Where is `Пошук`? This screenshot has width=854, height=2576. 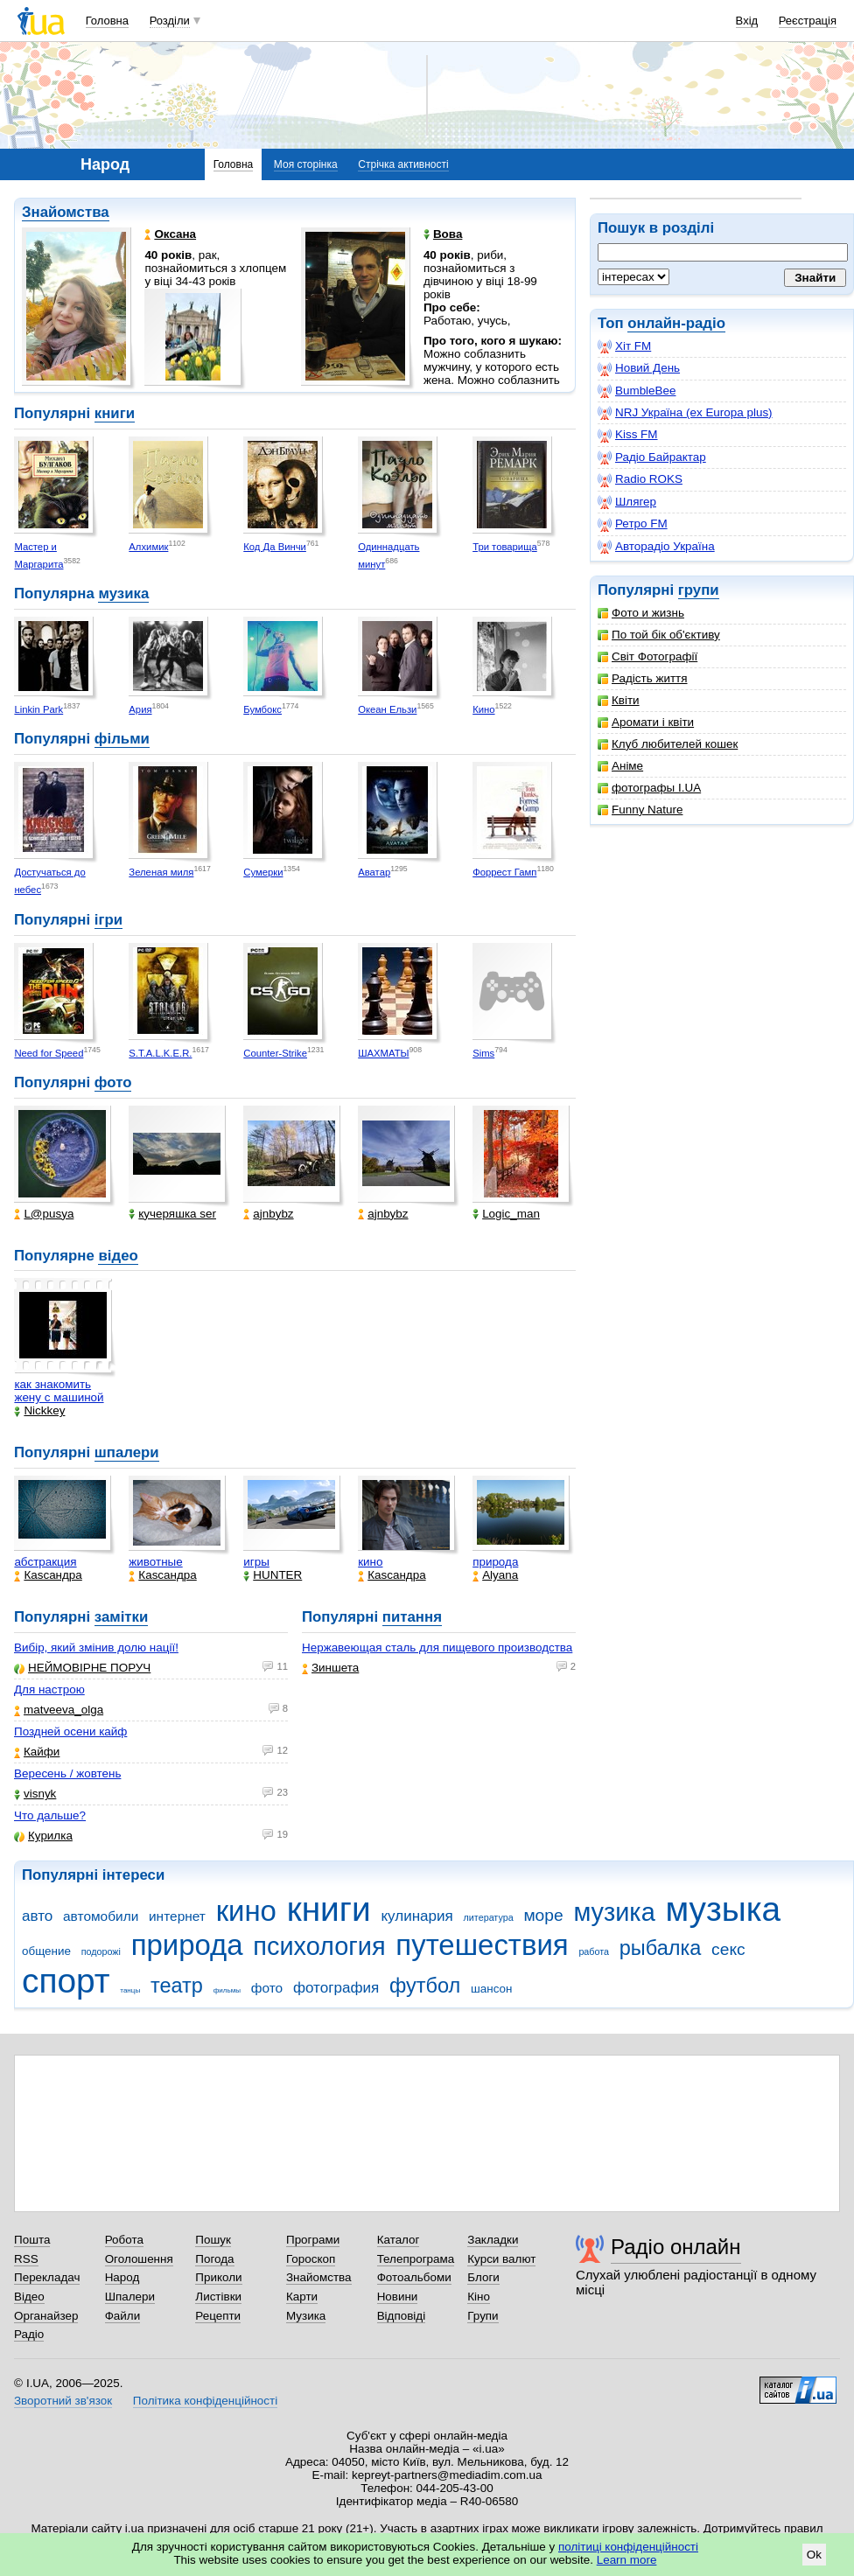
Пошук is located at coordinates (213, 2239).